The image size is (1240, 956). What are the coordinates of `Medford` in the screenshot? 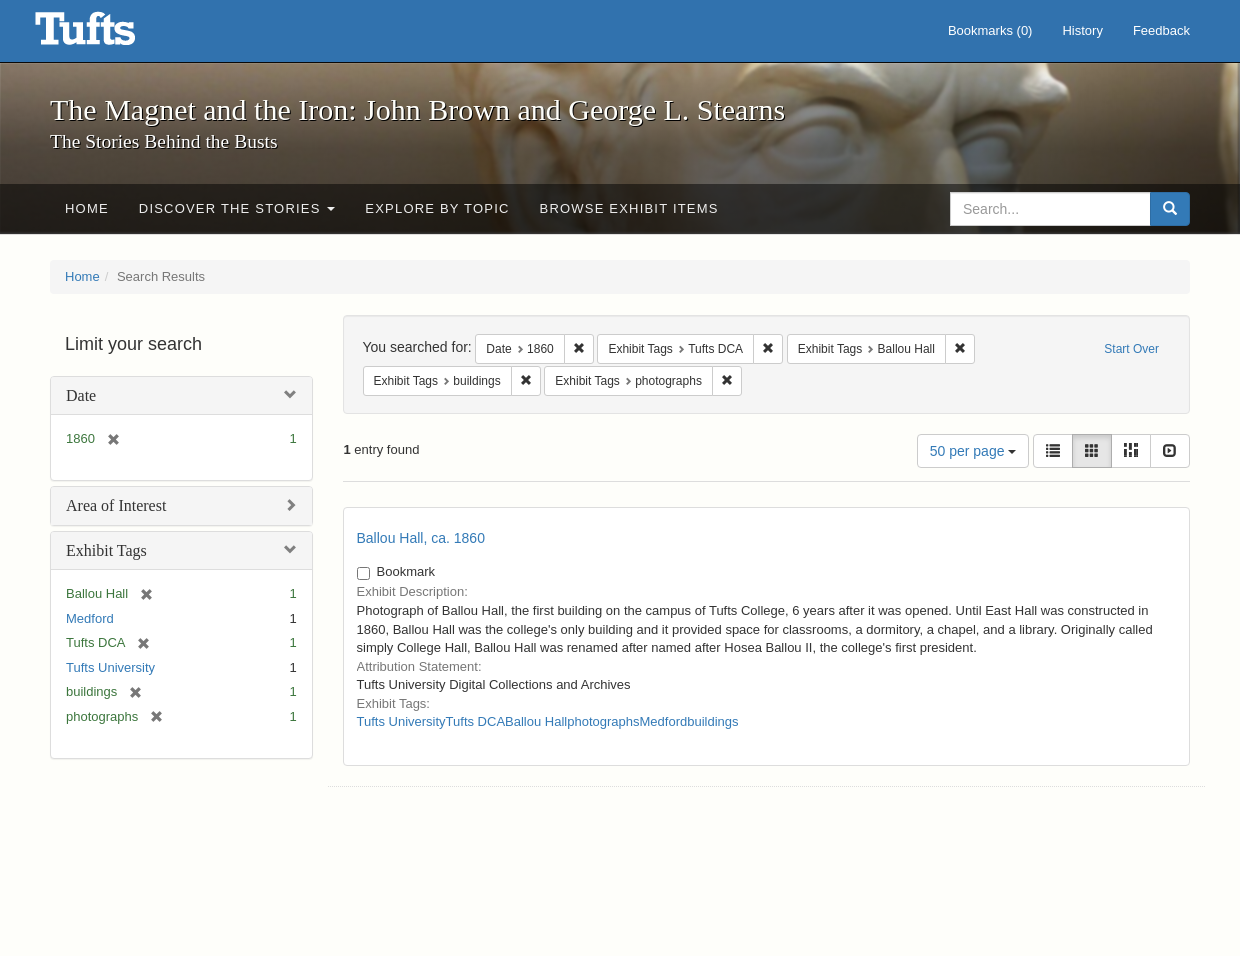 It's located at (90, 618).